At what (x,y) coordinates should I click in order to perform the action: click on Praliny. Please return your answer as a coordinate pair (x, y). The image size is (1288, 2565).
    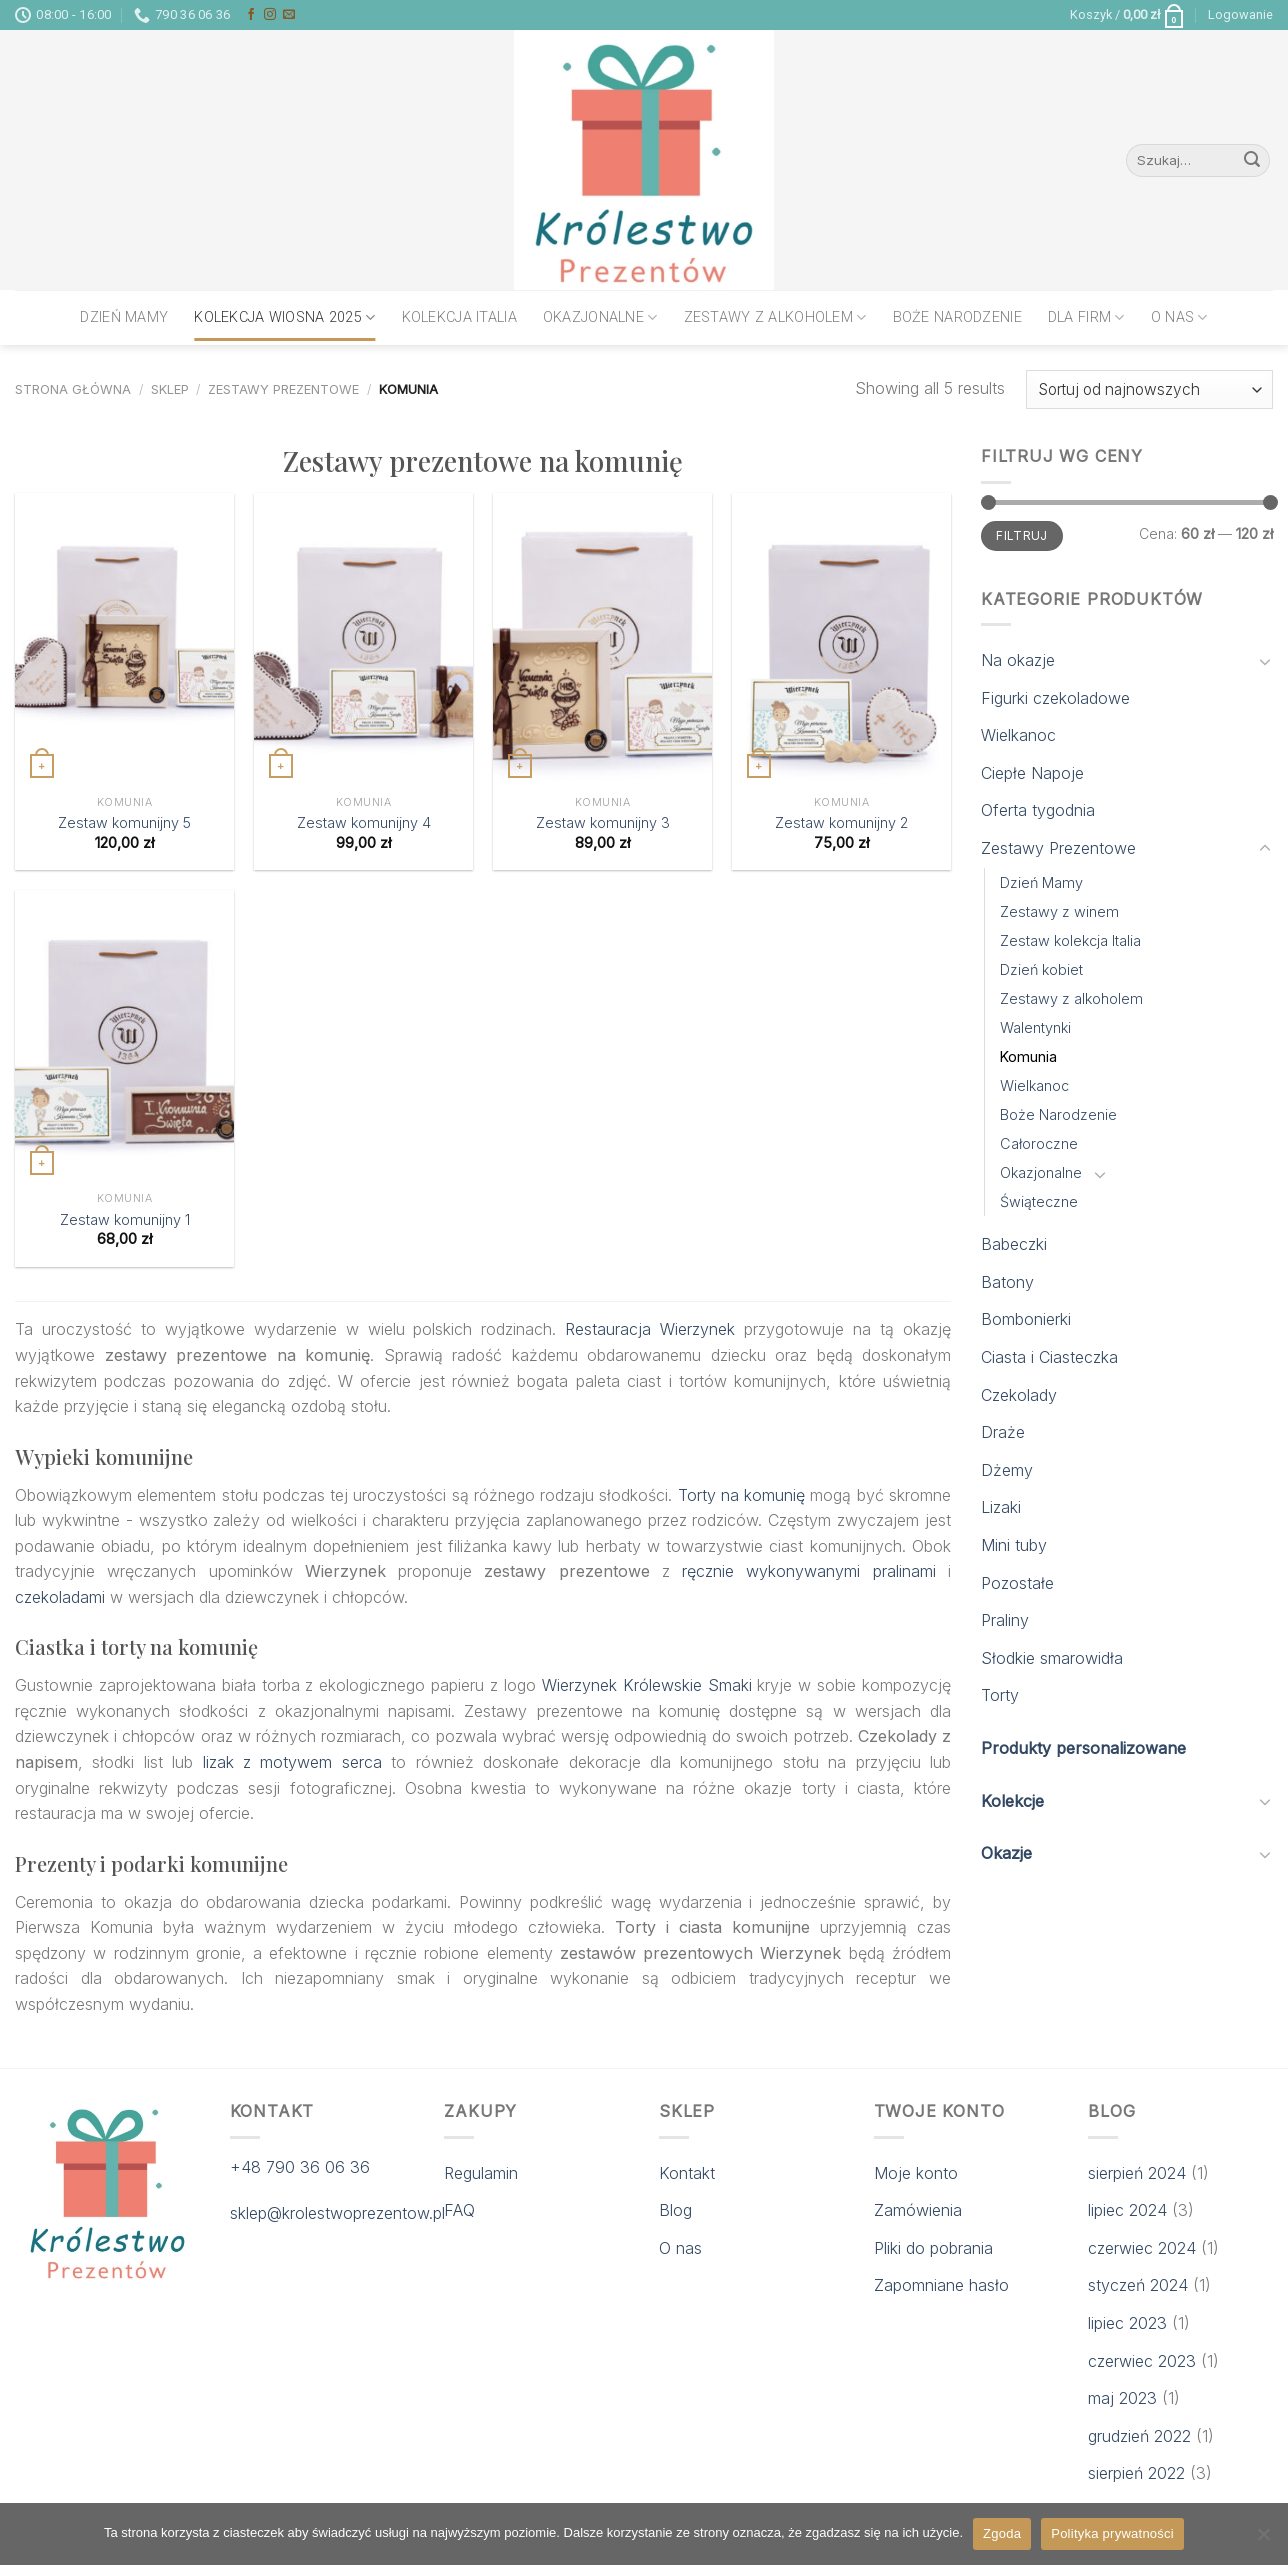
    Looking at the image, I should click on (1005, 1620).